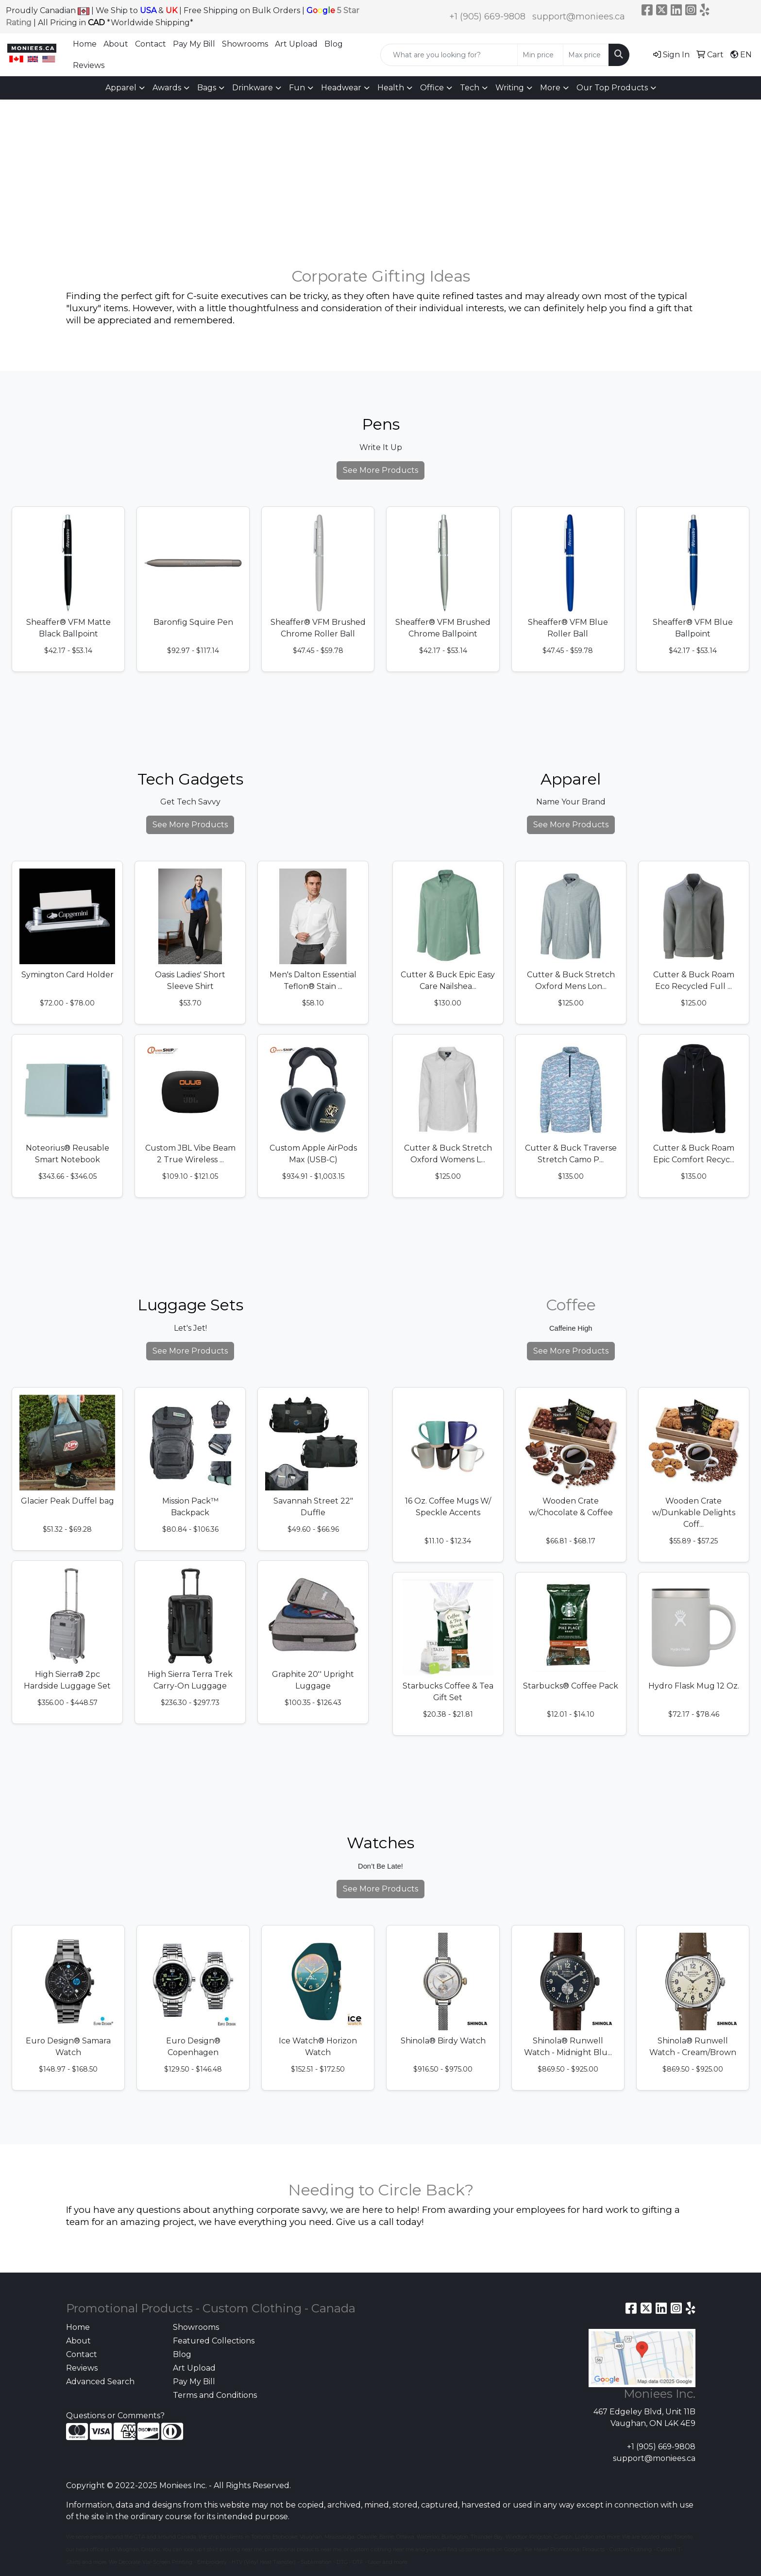 This screenshot has height=2576, width=761. Describe the element at coordinates (252, 87) in the screenshot. I see `Drinkware [button]` at that location.